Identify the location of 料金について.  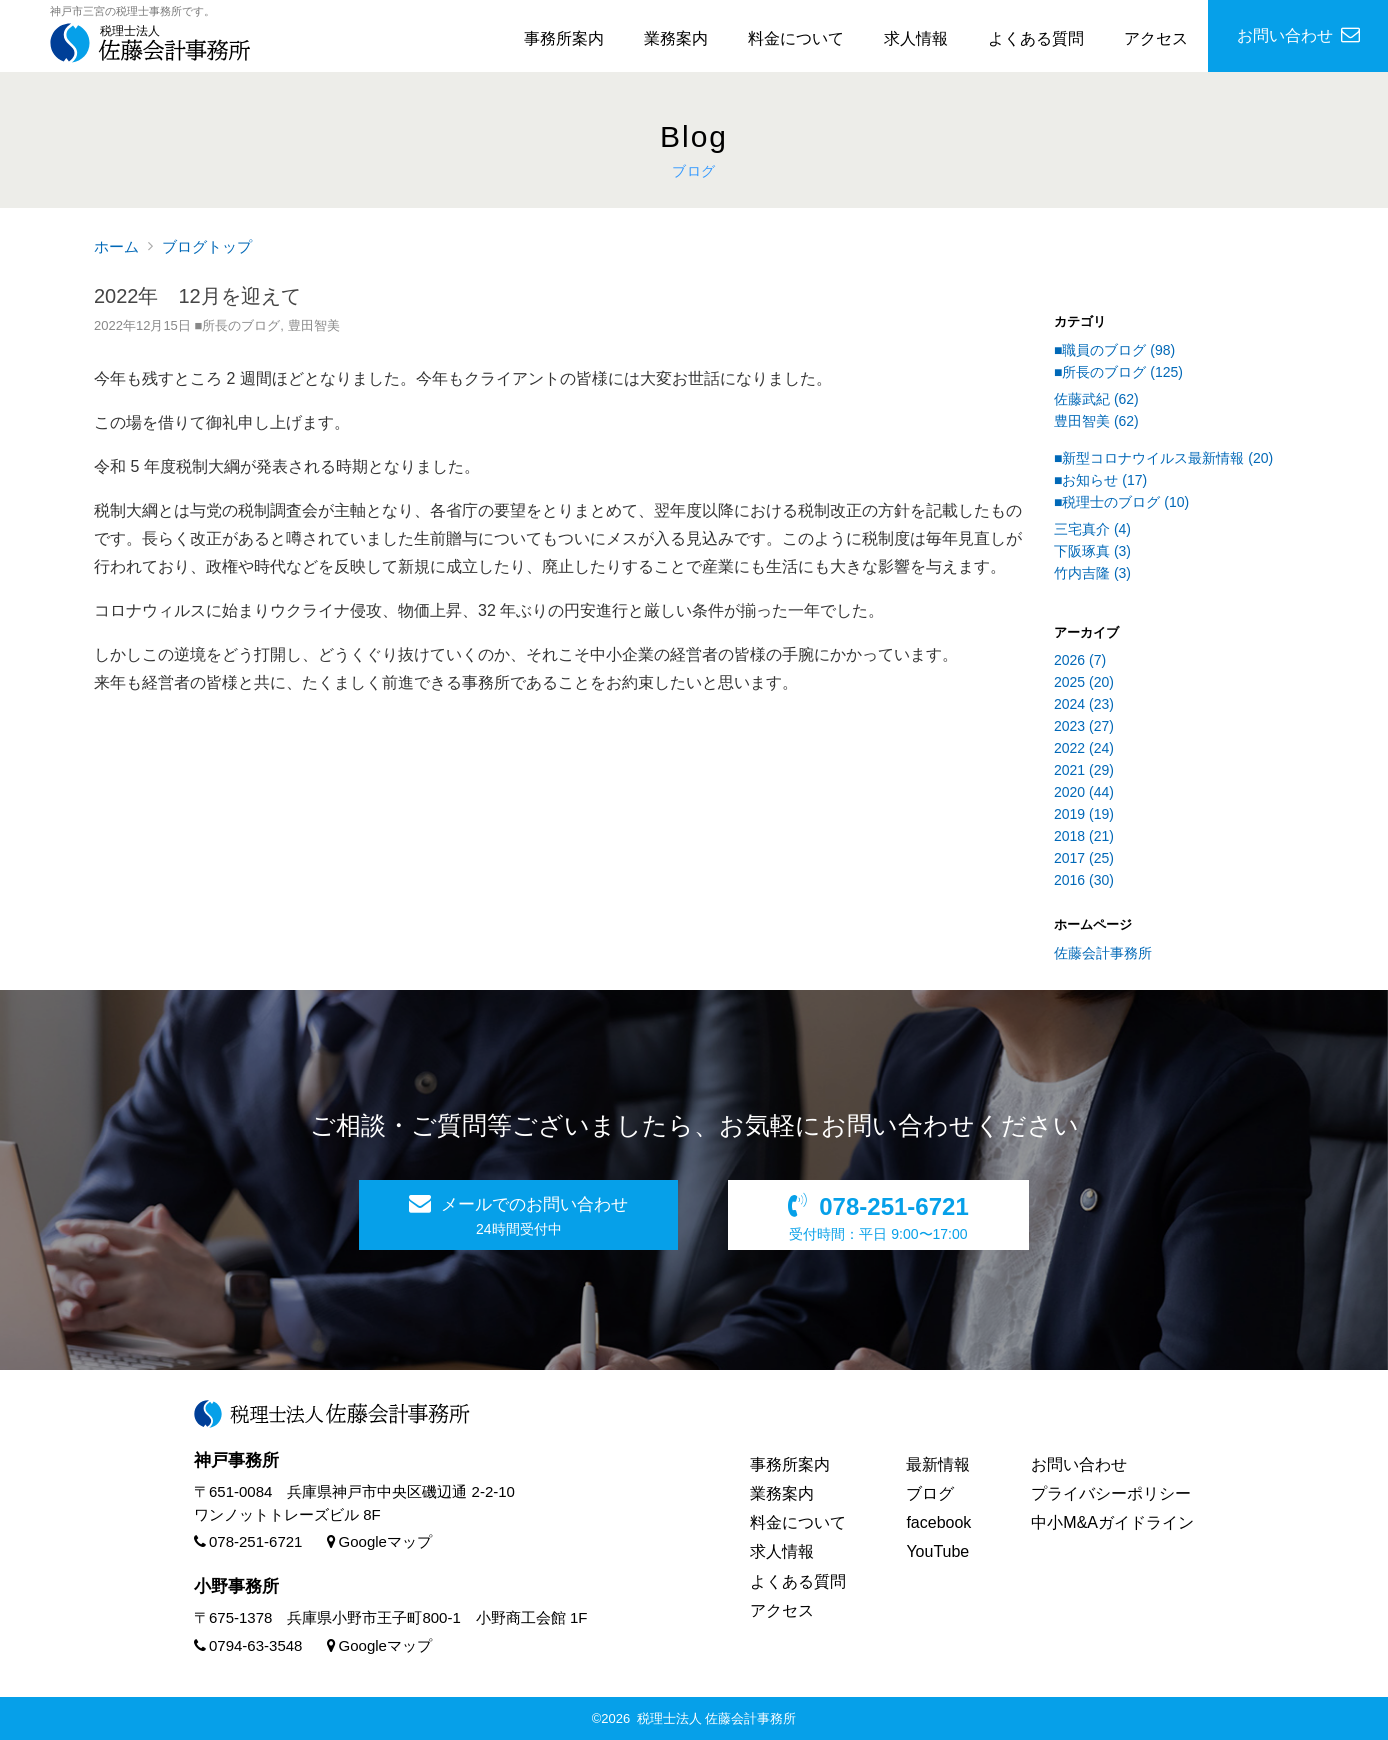
(796, 38).